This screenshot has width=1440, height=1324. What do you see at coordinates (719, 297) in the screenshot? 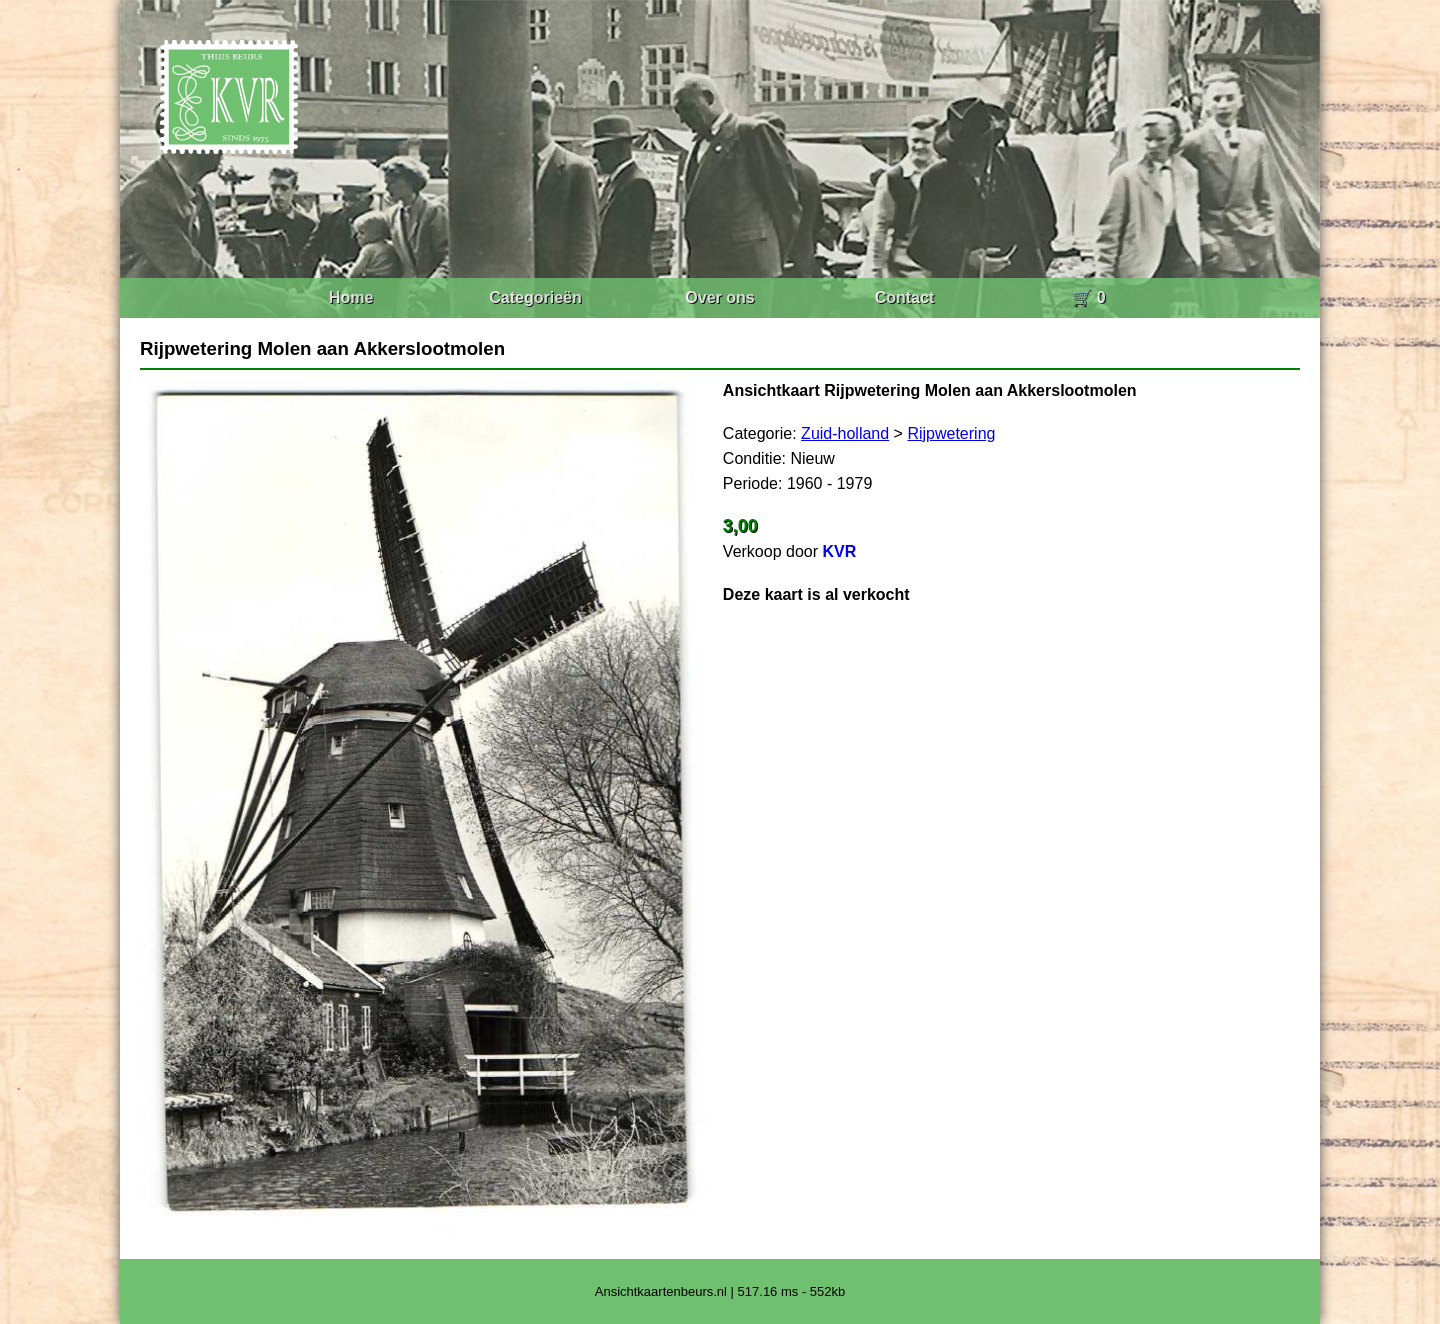
I see `Over ons` at bounding box center [719, 297].